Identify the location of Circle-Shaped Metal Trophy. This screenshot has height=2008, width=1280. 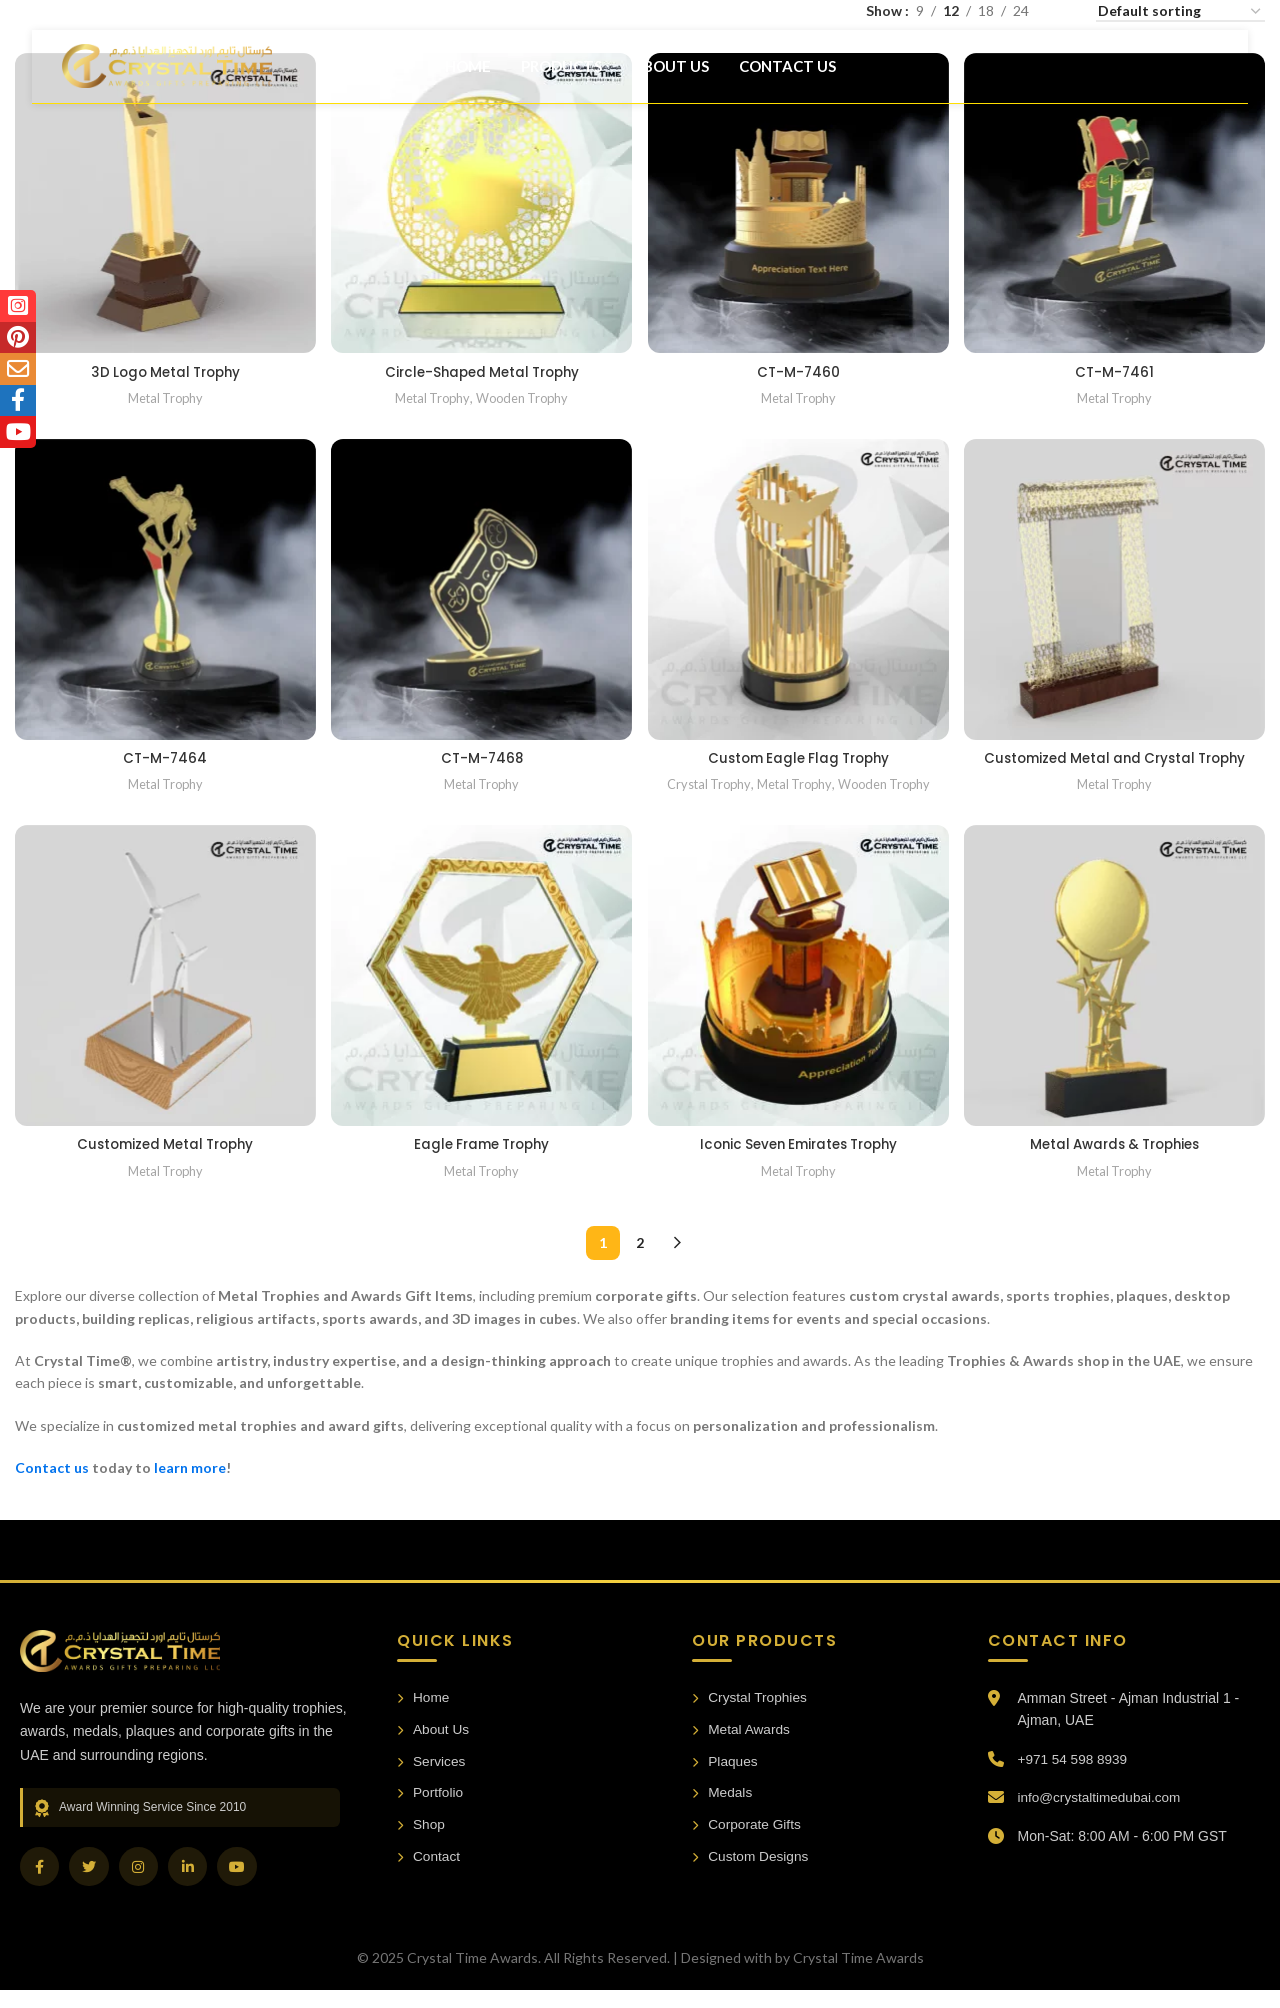
(481, 368).